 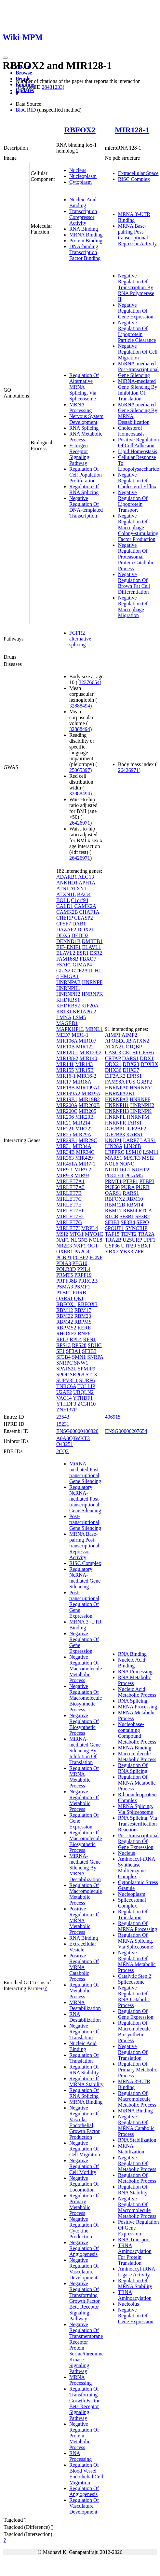 What do you see at coordinates (86, 877) in the screenshot?
I see `ALG13` at bounding box center [86, 877].